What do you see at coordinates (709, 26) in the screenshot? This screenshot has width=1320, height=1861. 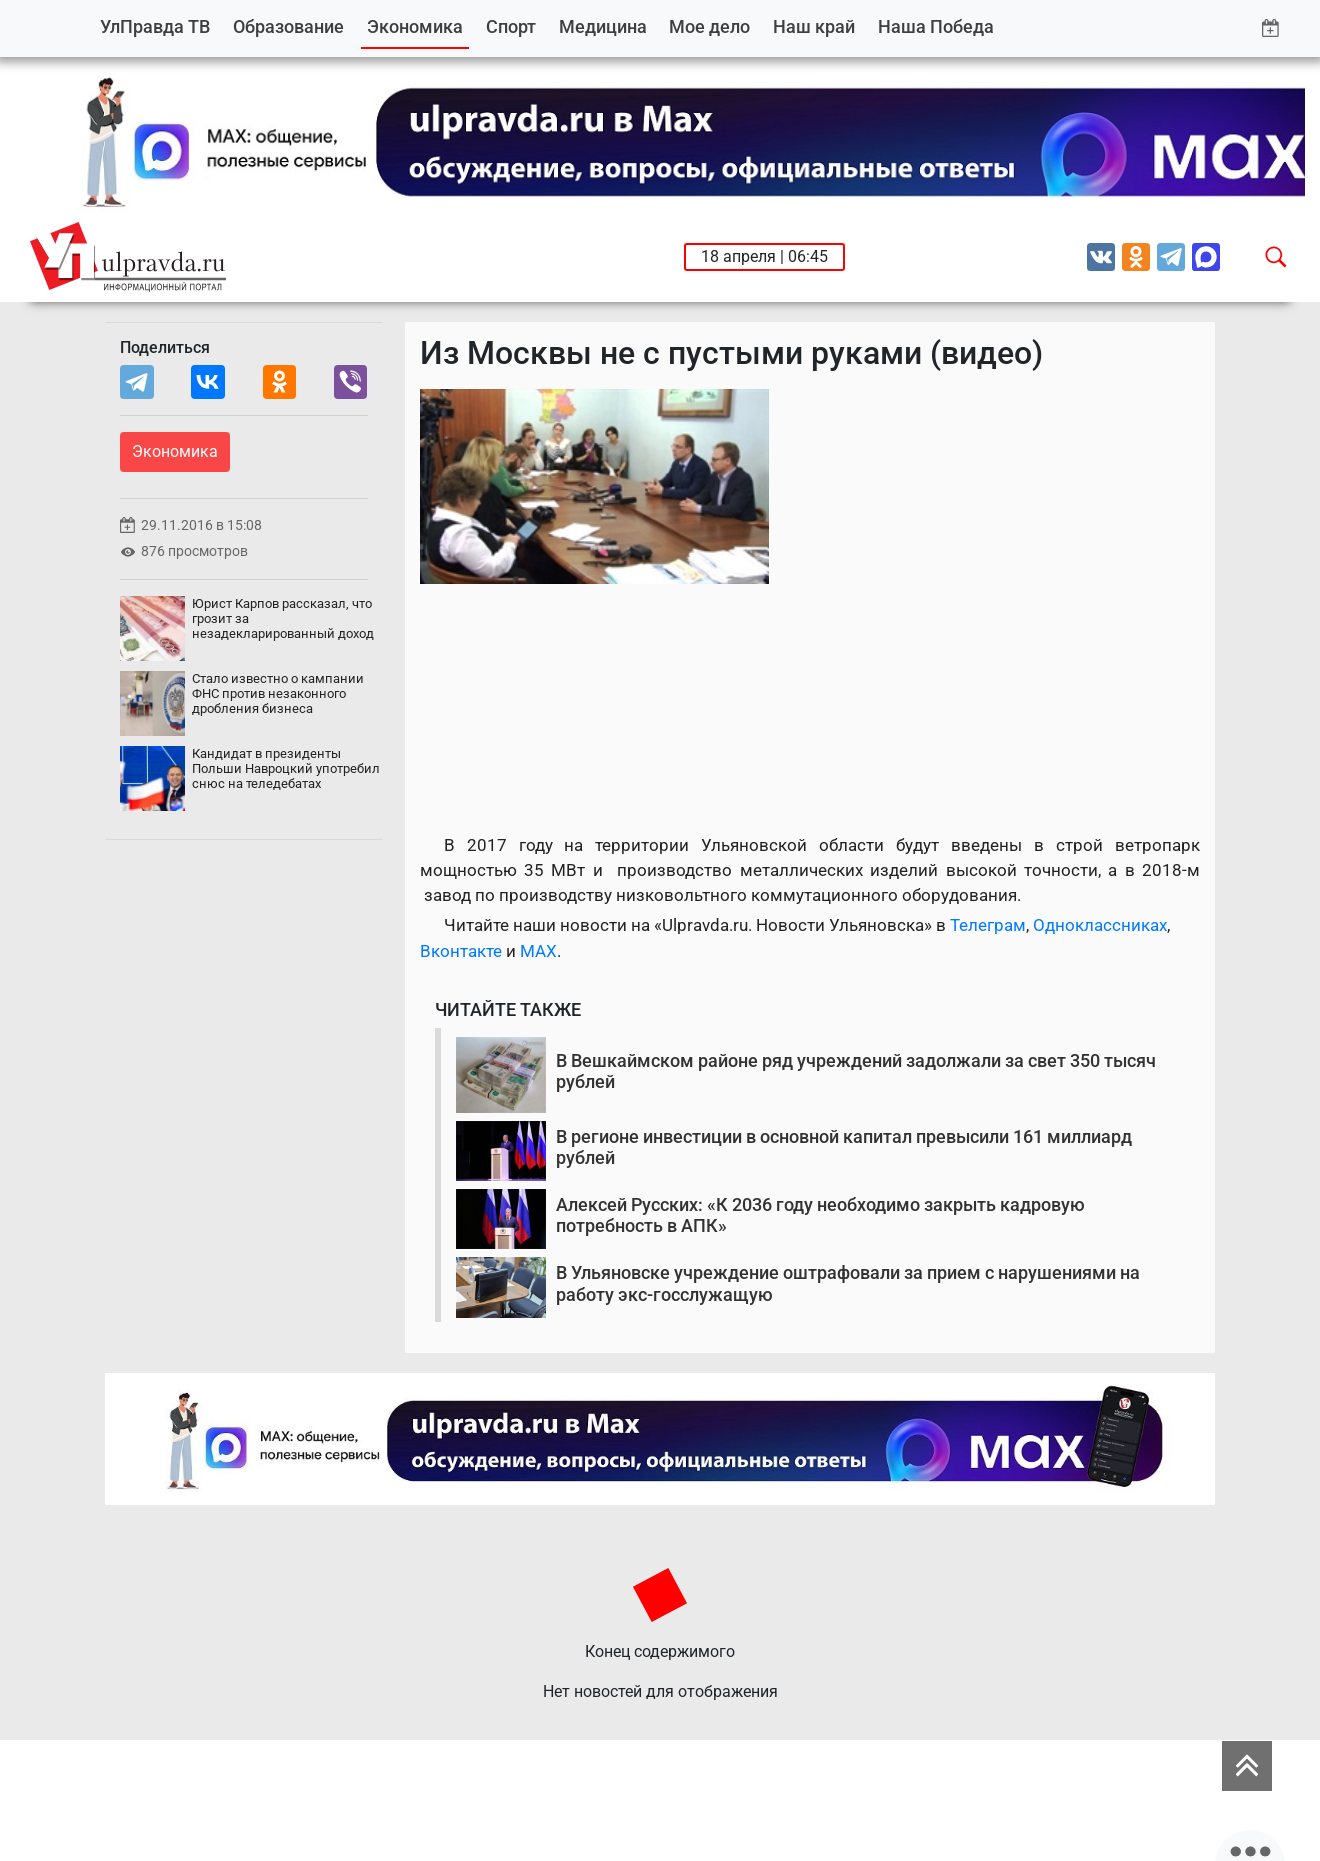 I see `Мое дело` at bounding box center [709, 26].